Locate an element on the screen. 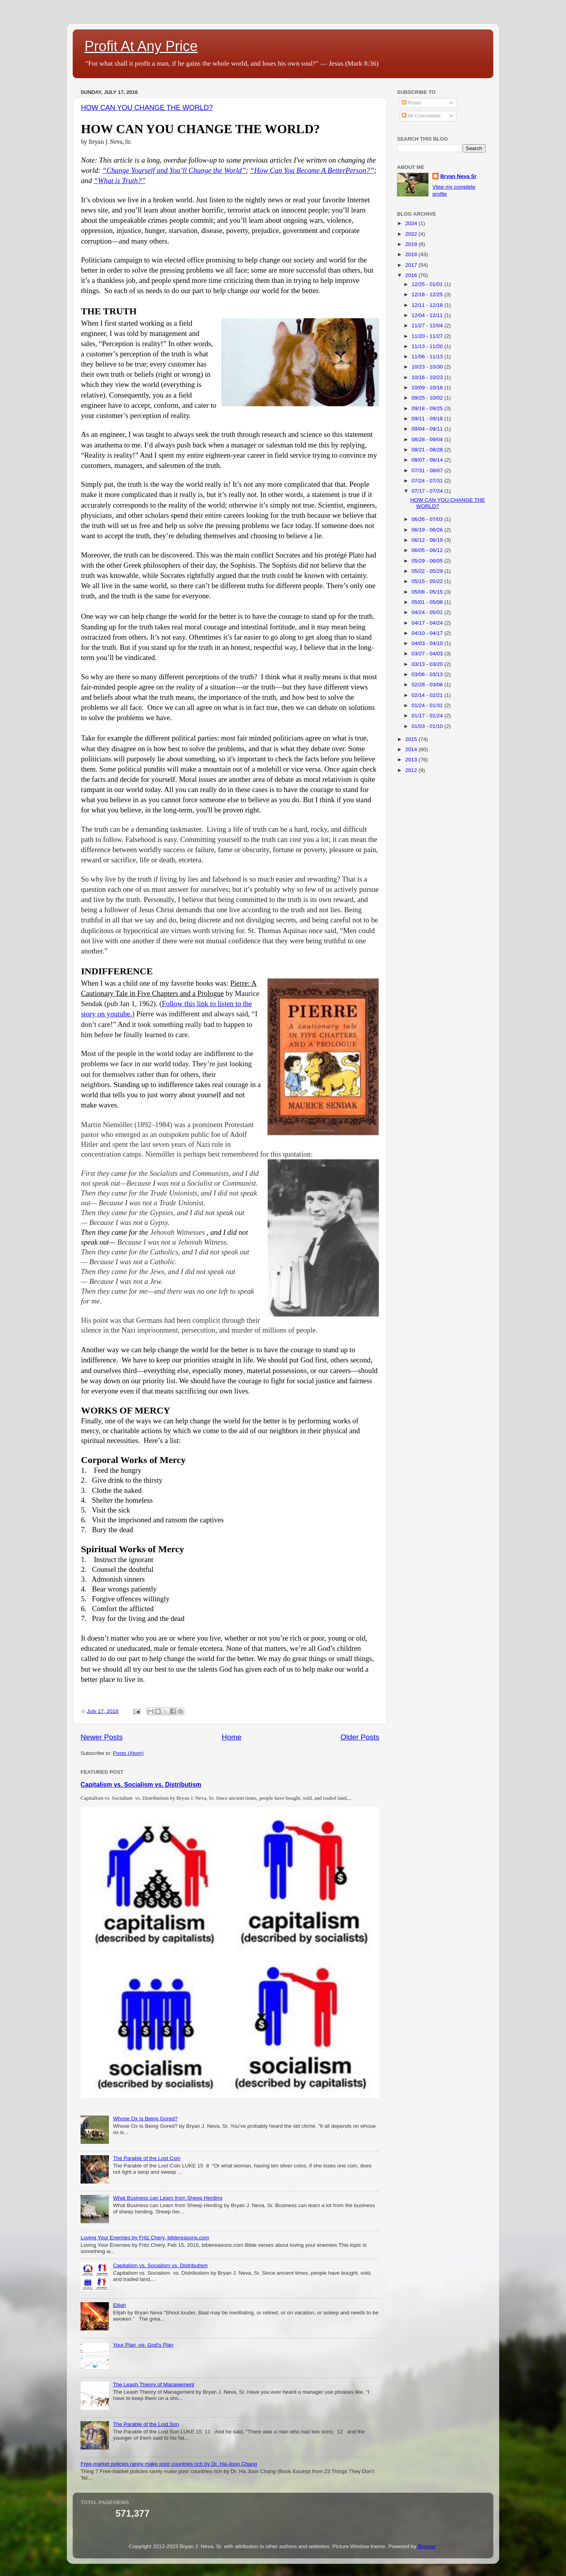 The width and height of the screenshot is (566, 2576). 02/28 - 03/06 is located at coordinates (428, 685).